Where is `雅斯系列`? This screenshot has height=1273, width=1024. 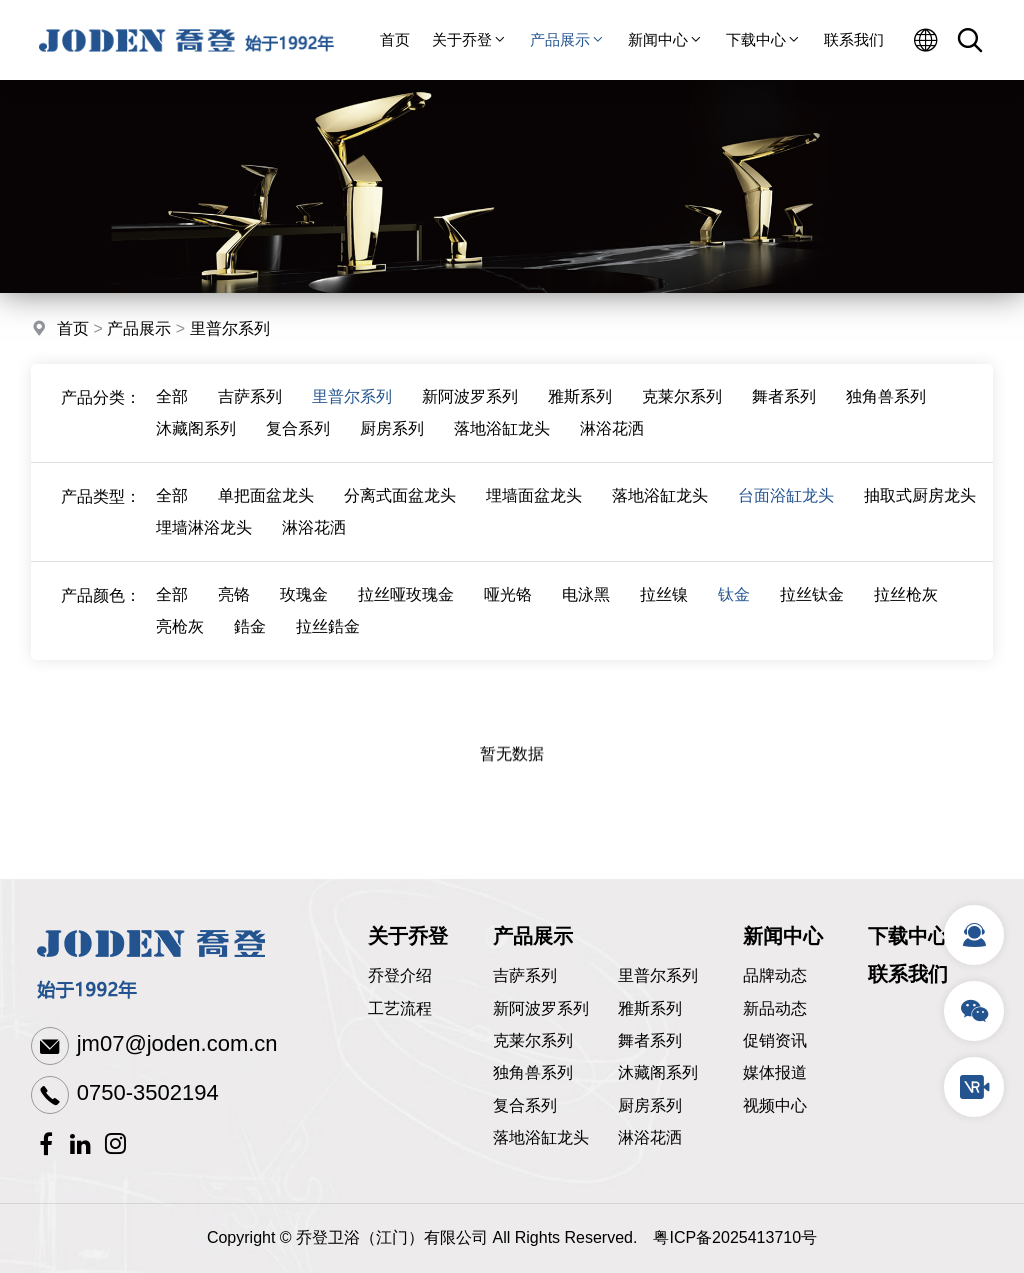 雅斯系列 is located at coordinates (580, 414).